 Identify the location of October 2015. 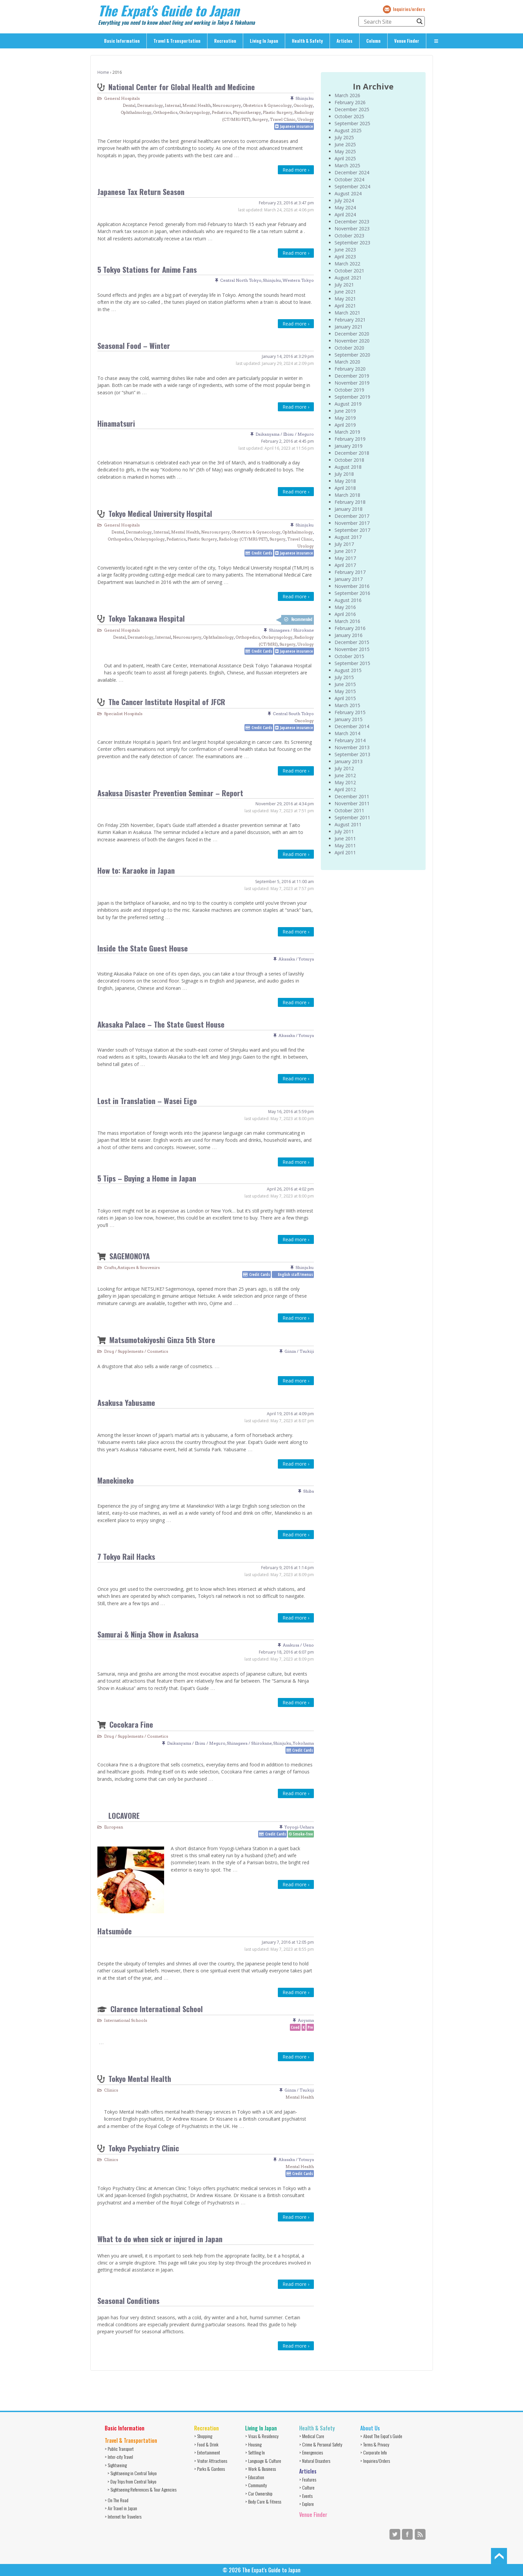
(349, 656).